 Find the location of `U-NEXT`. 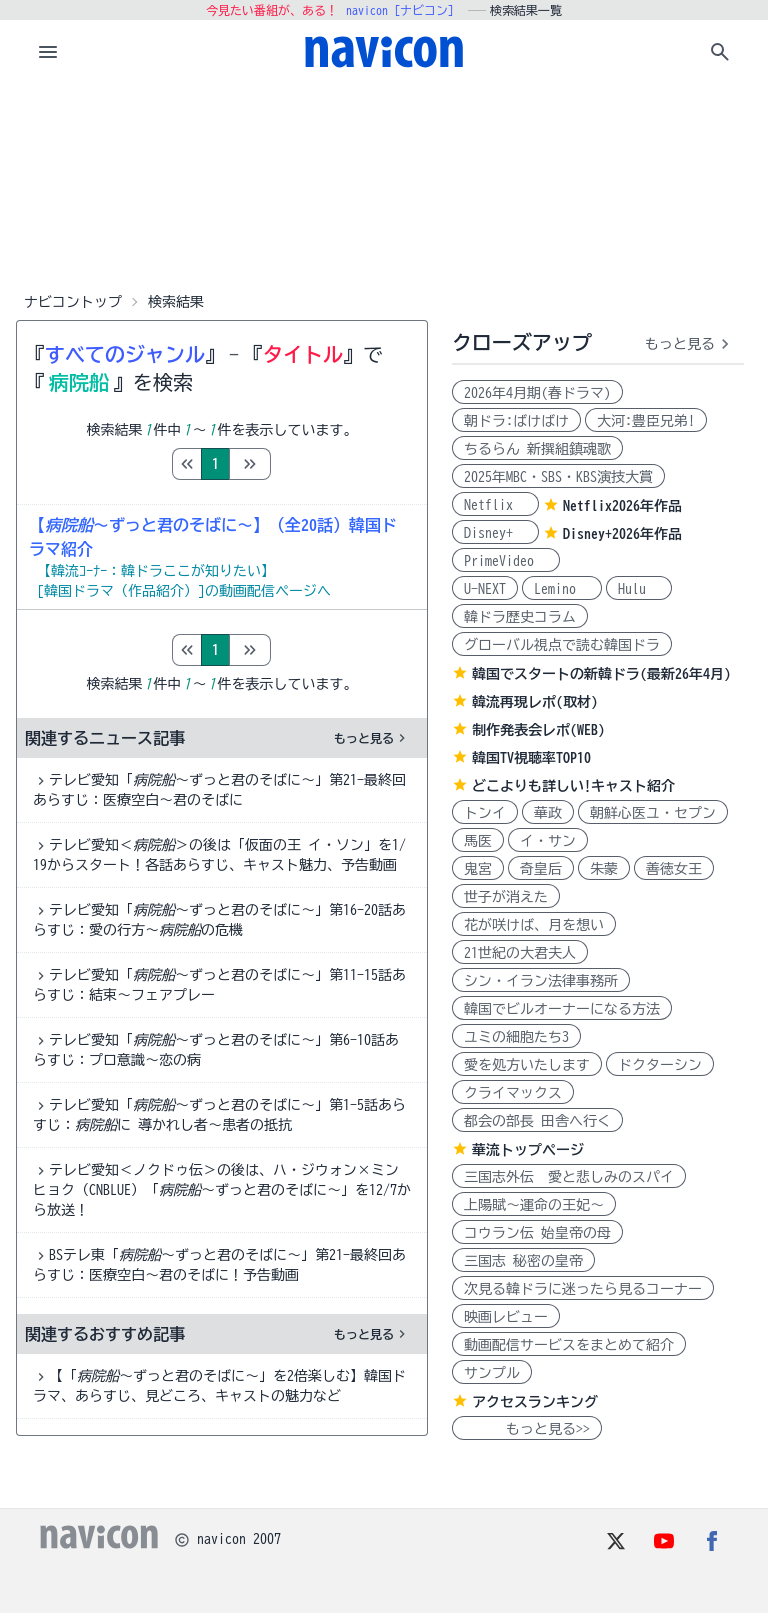

U-NEXT is located at coordinates (485, 589).